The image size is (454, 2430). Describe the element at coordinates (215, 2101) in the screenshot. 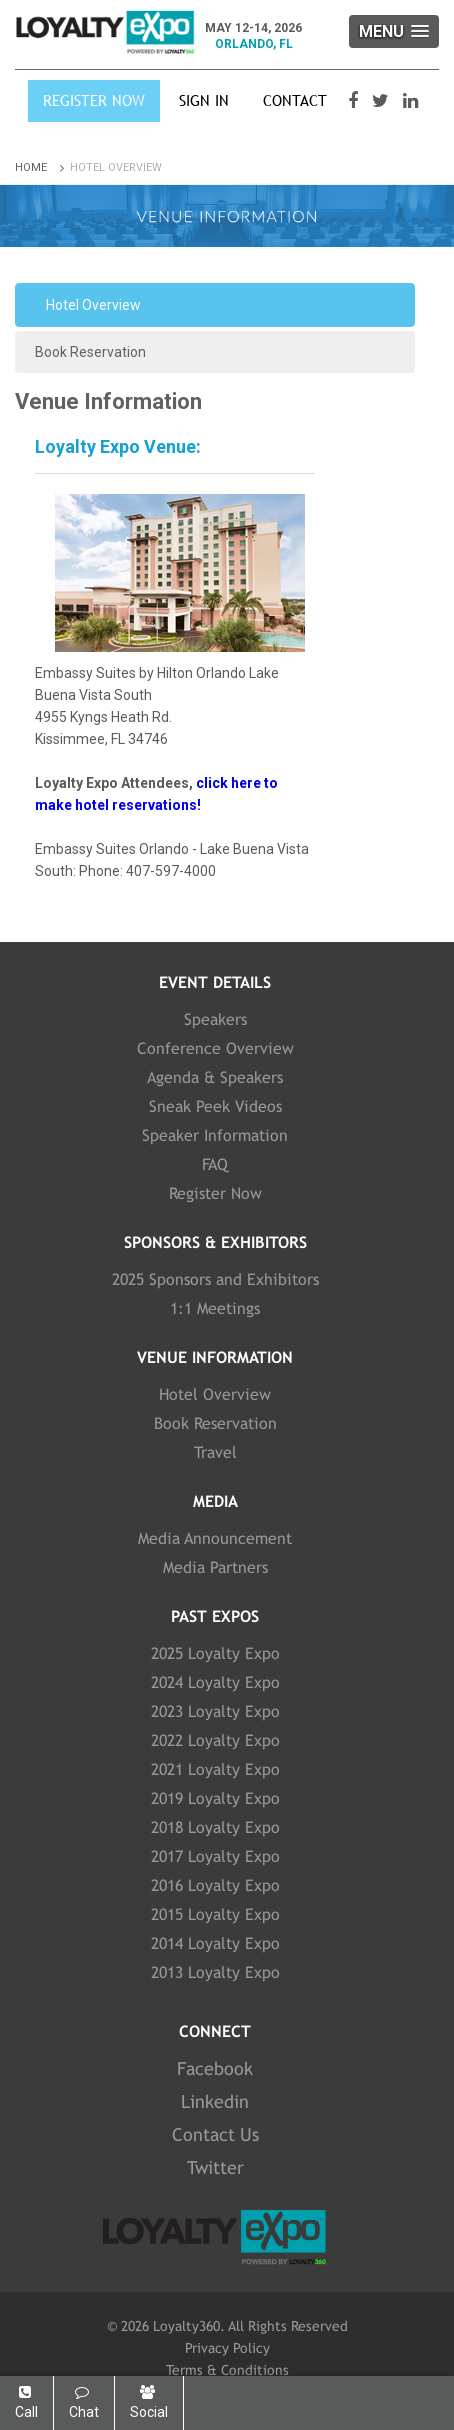

I see `Linkedin` at that location.